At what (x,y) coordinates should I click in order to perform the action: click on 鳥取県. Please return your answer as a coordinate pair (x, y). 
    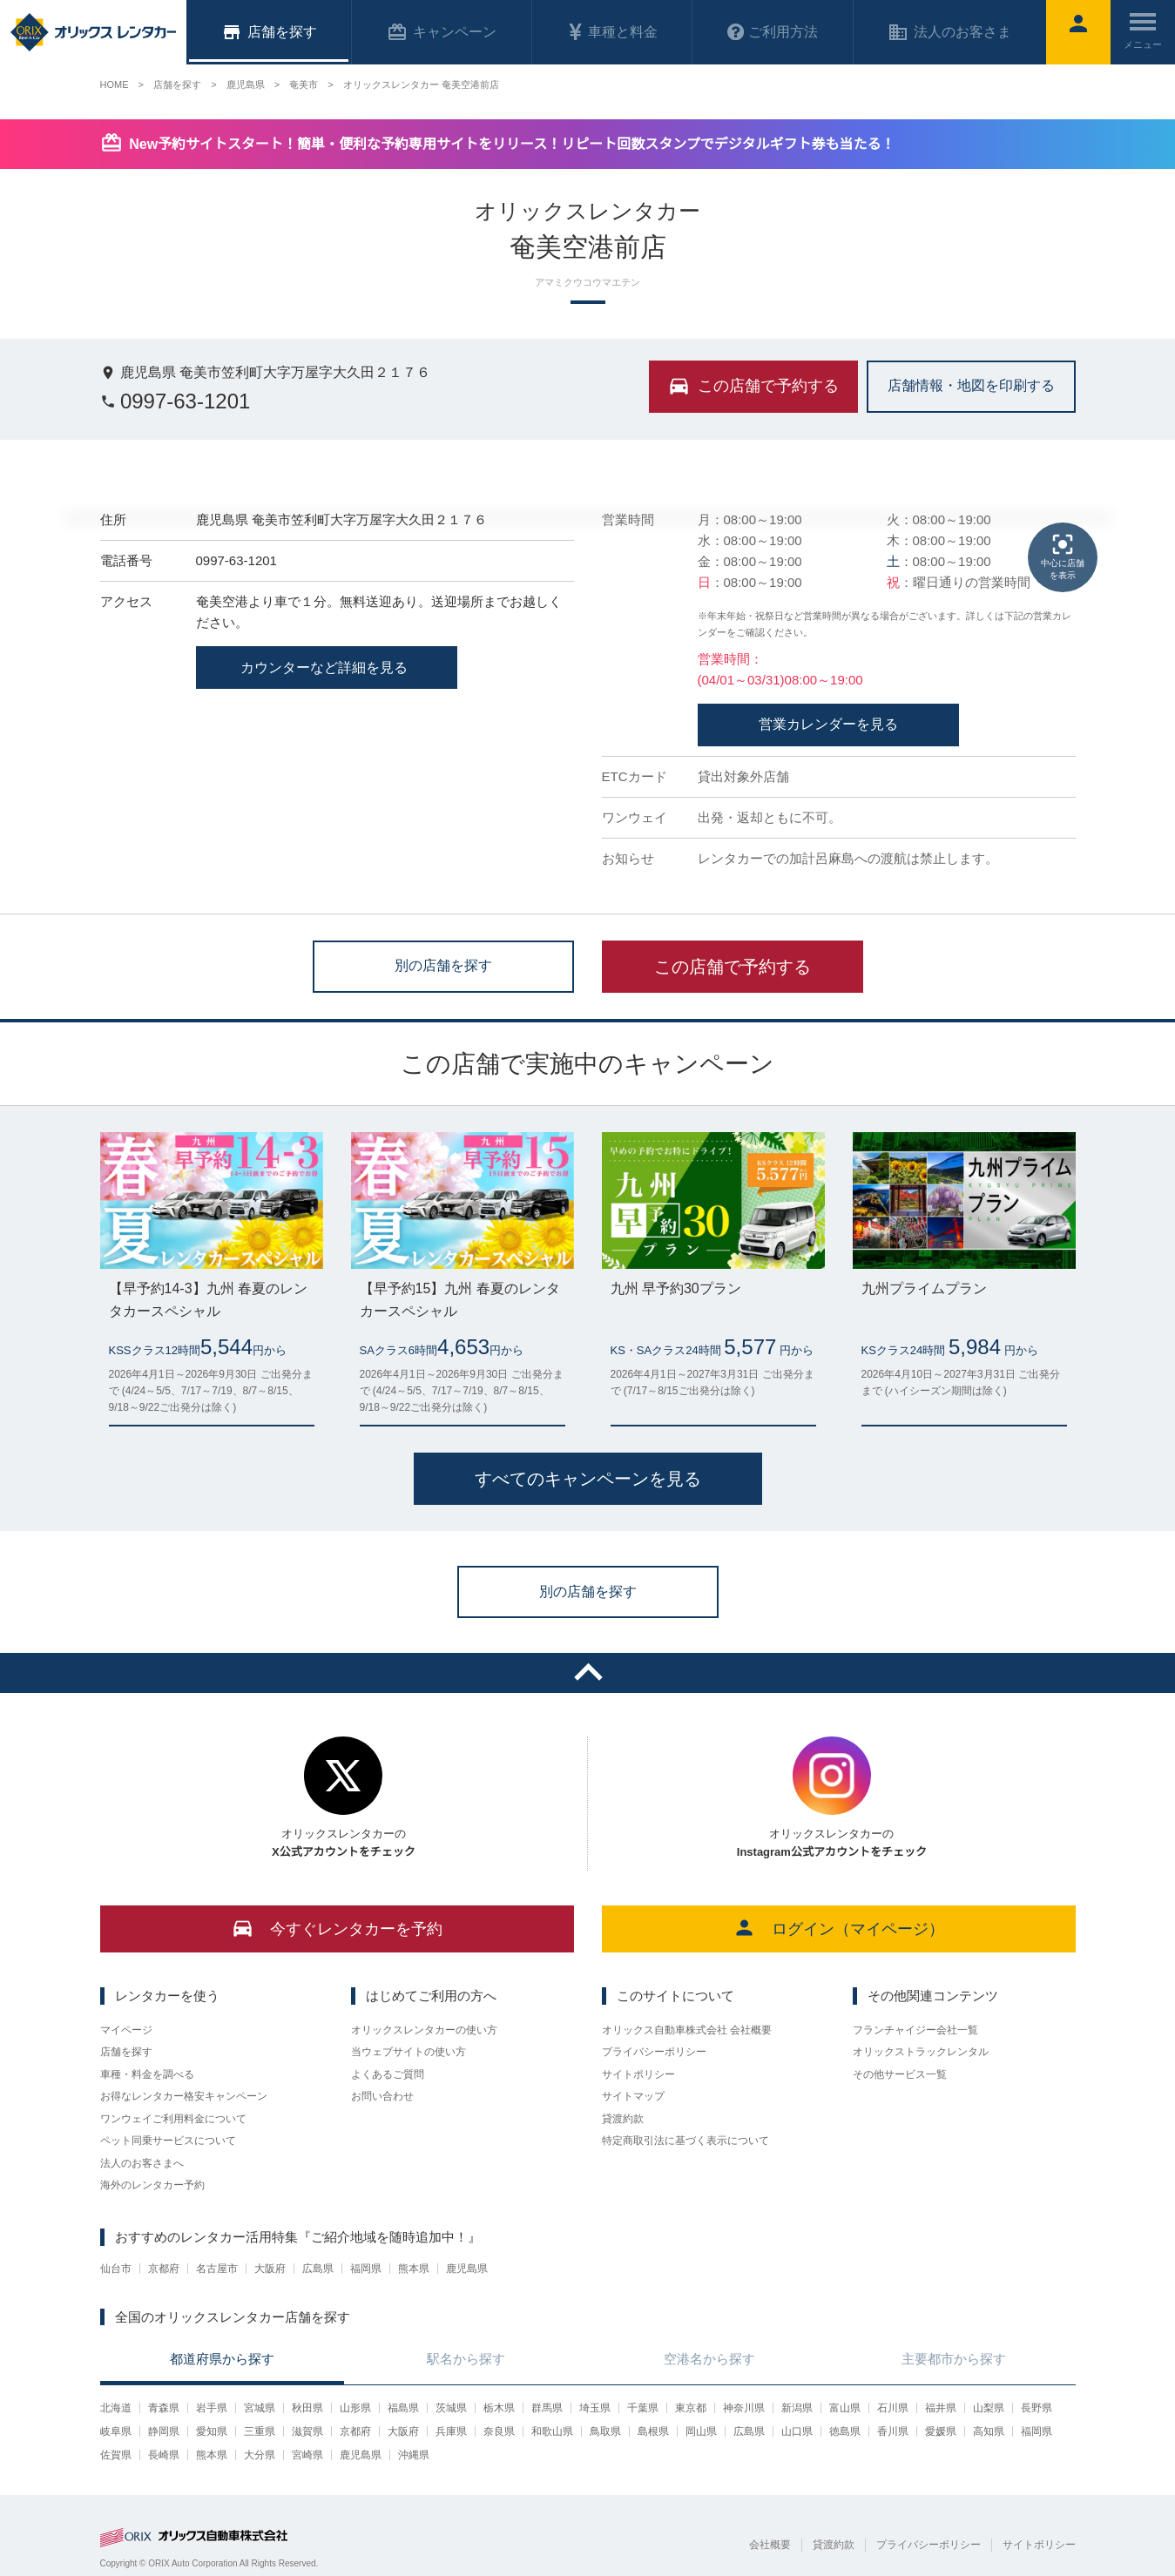
    Looking at the image, I should click on (605, 2431).